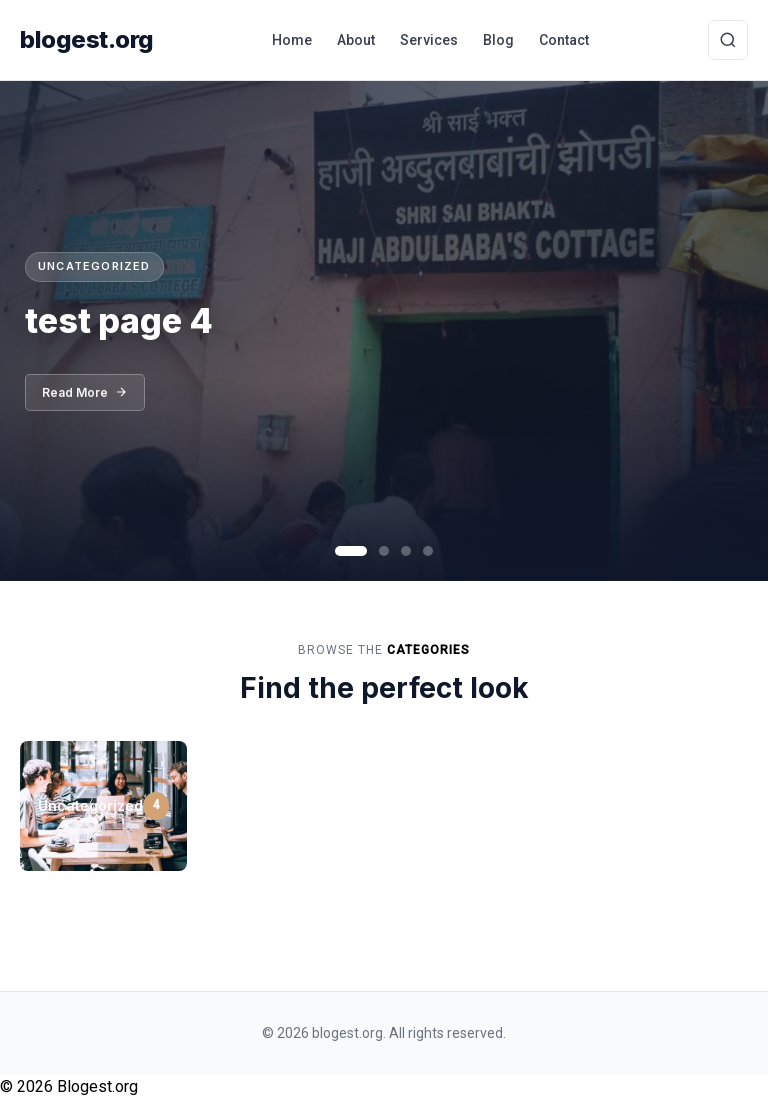 Image resolution: width=768 pixels, height=1116 pixels. Describe the element at coordinates (356, 40) in the screenshot. I see `About` at that location.